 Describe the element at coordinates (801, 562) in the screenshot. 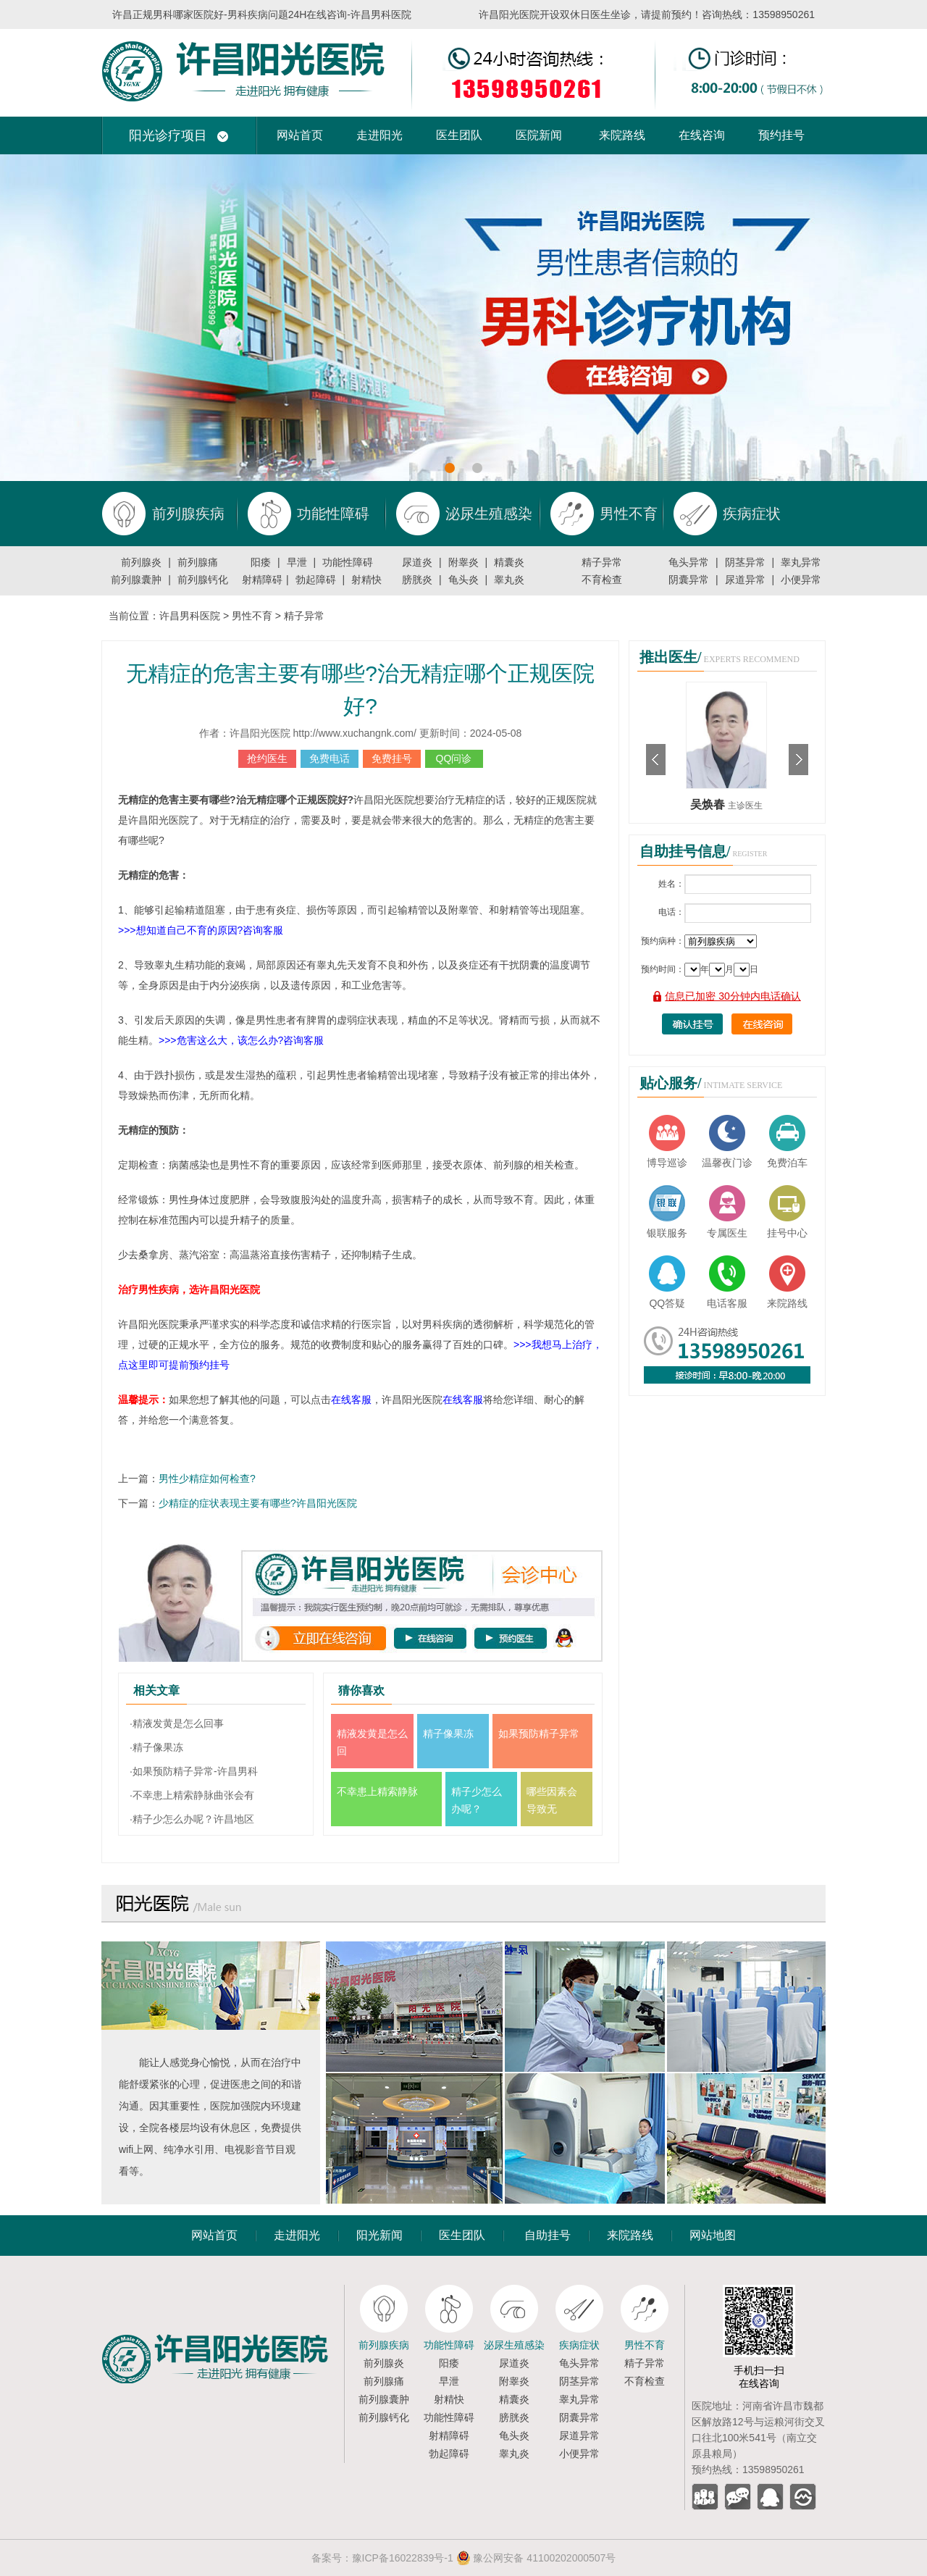

I see `睾丸异常` at that location.